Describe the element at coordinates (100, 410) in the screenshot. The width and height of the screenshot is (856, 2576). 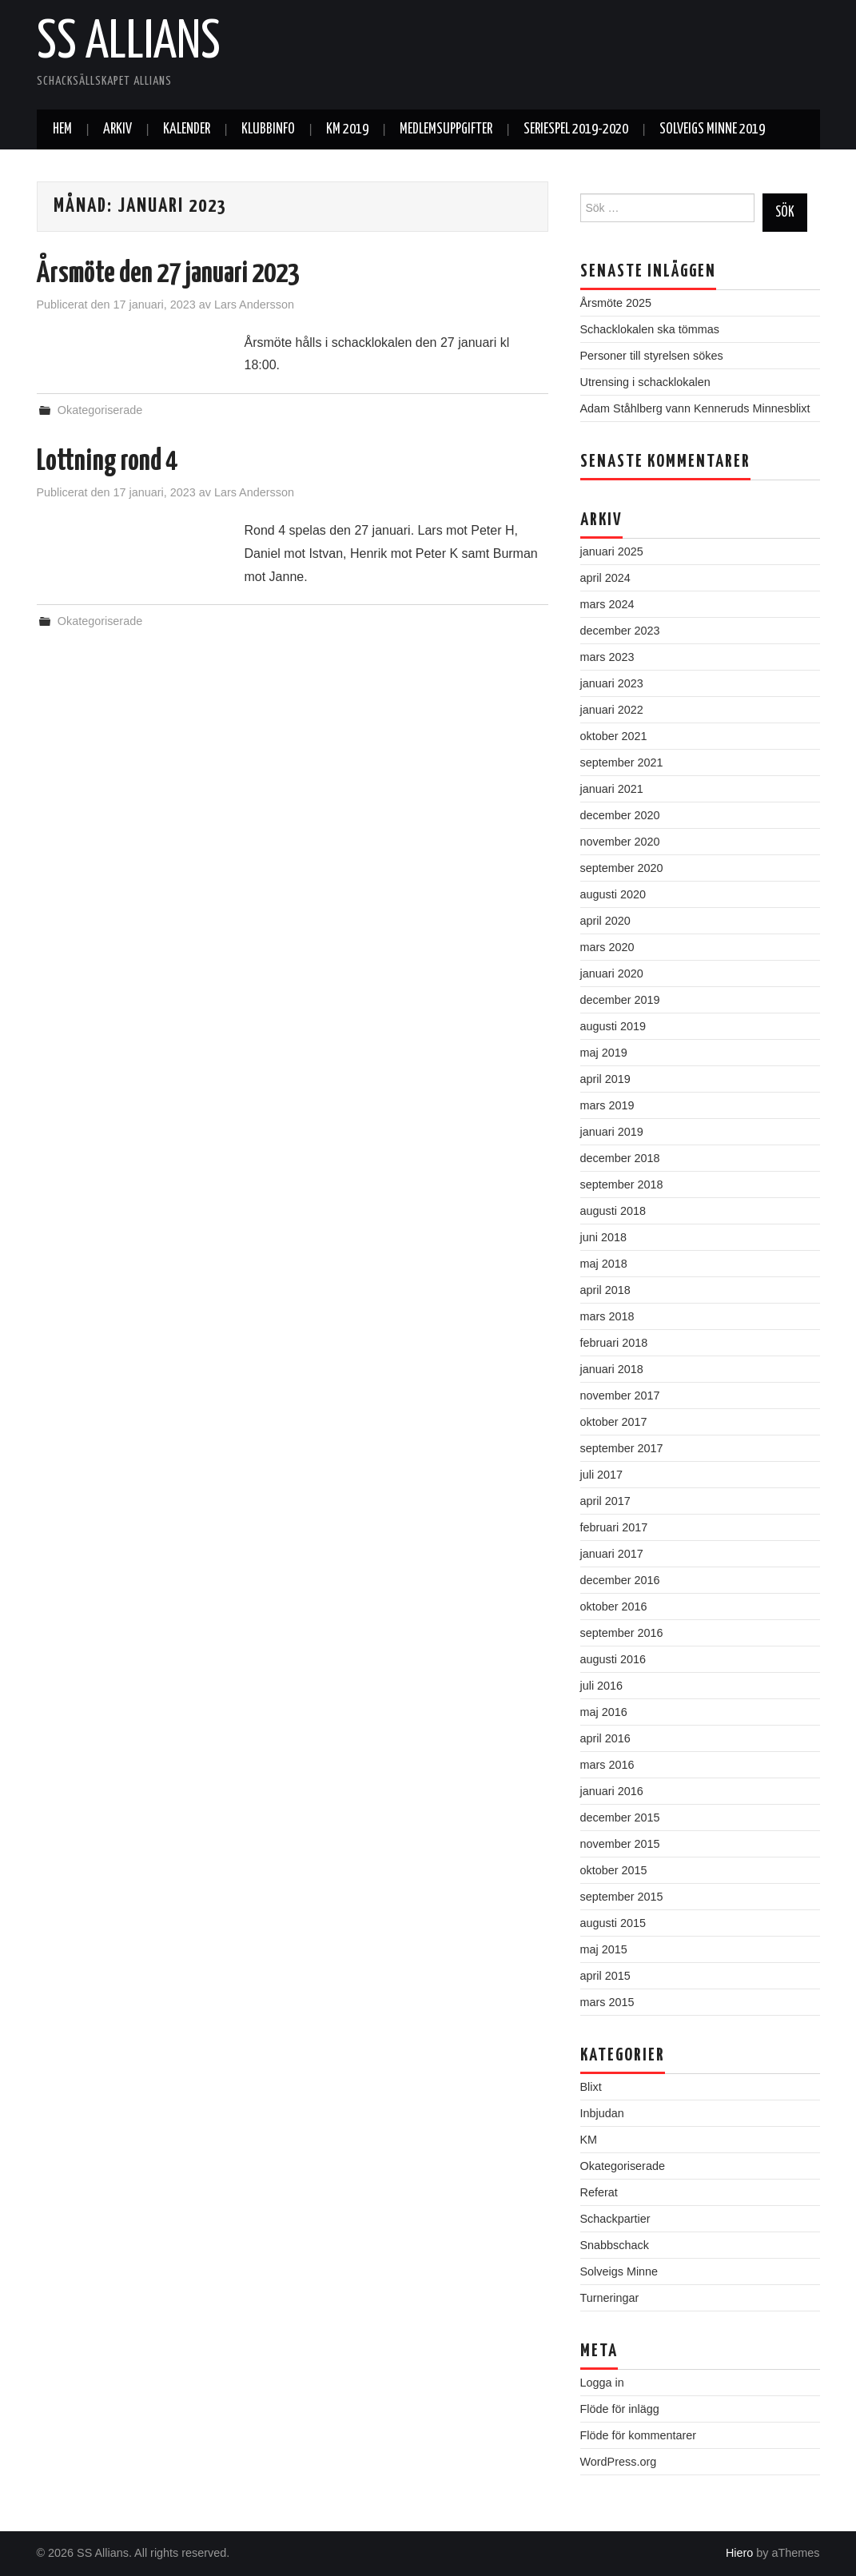
I see `Okategoriserade` at that location.